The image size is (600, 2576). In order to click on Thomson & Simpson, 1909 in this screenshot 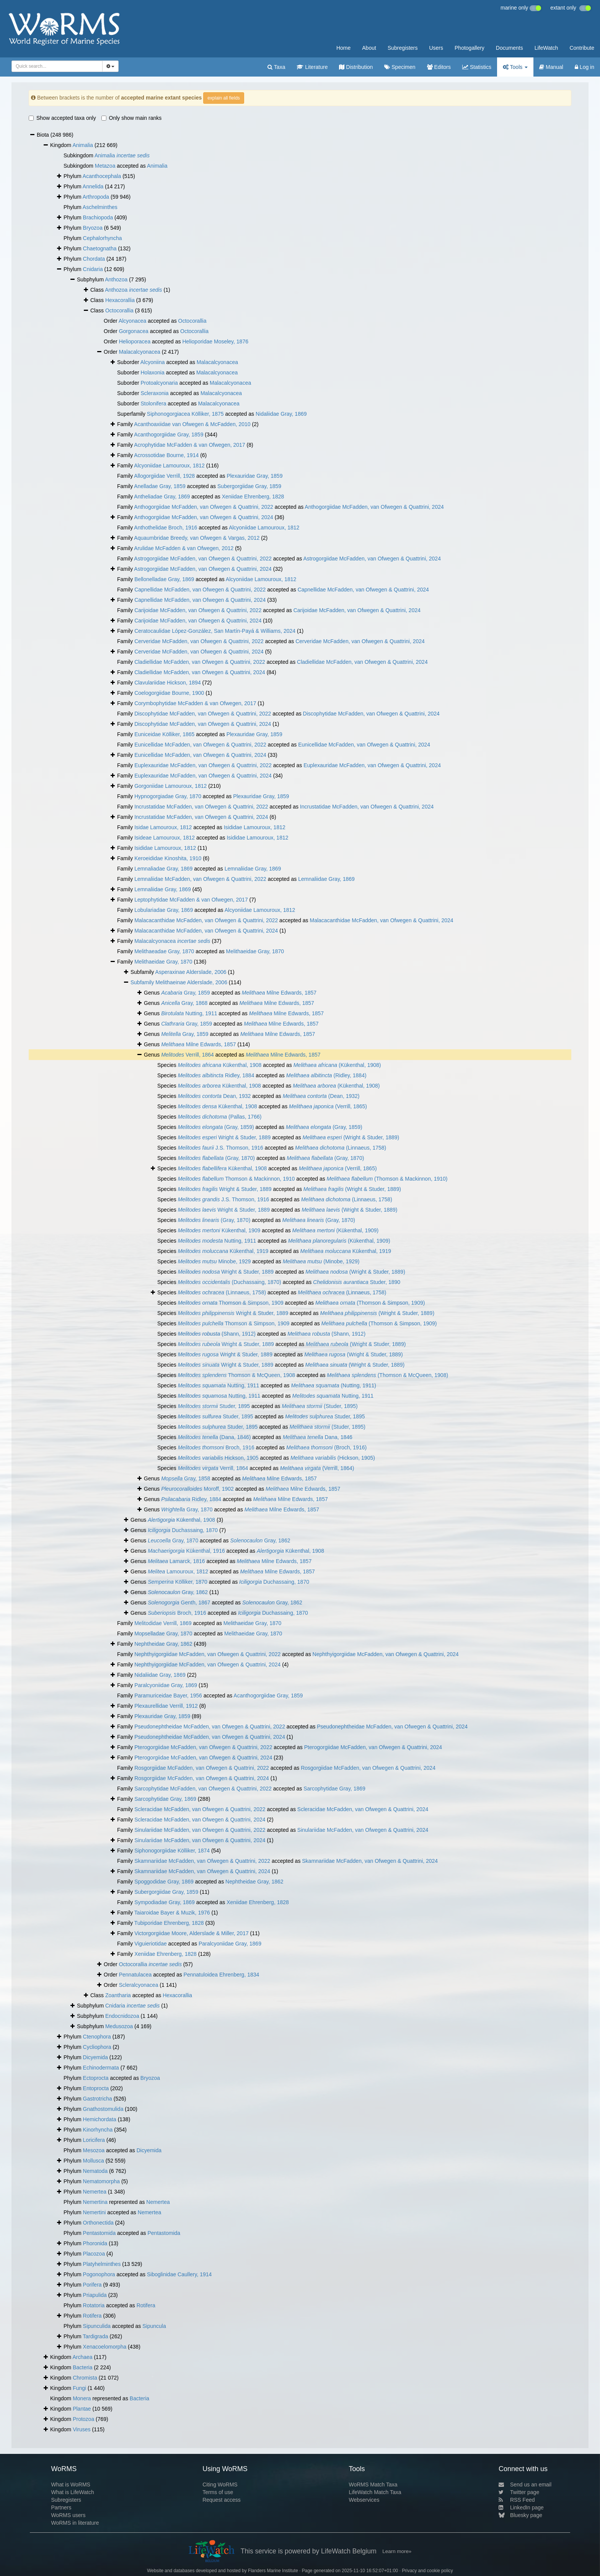, I will do `click(231, 1303)`.